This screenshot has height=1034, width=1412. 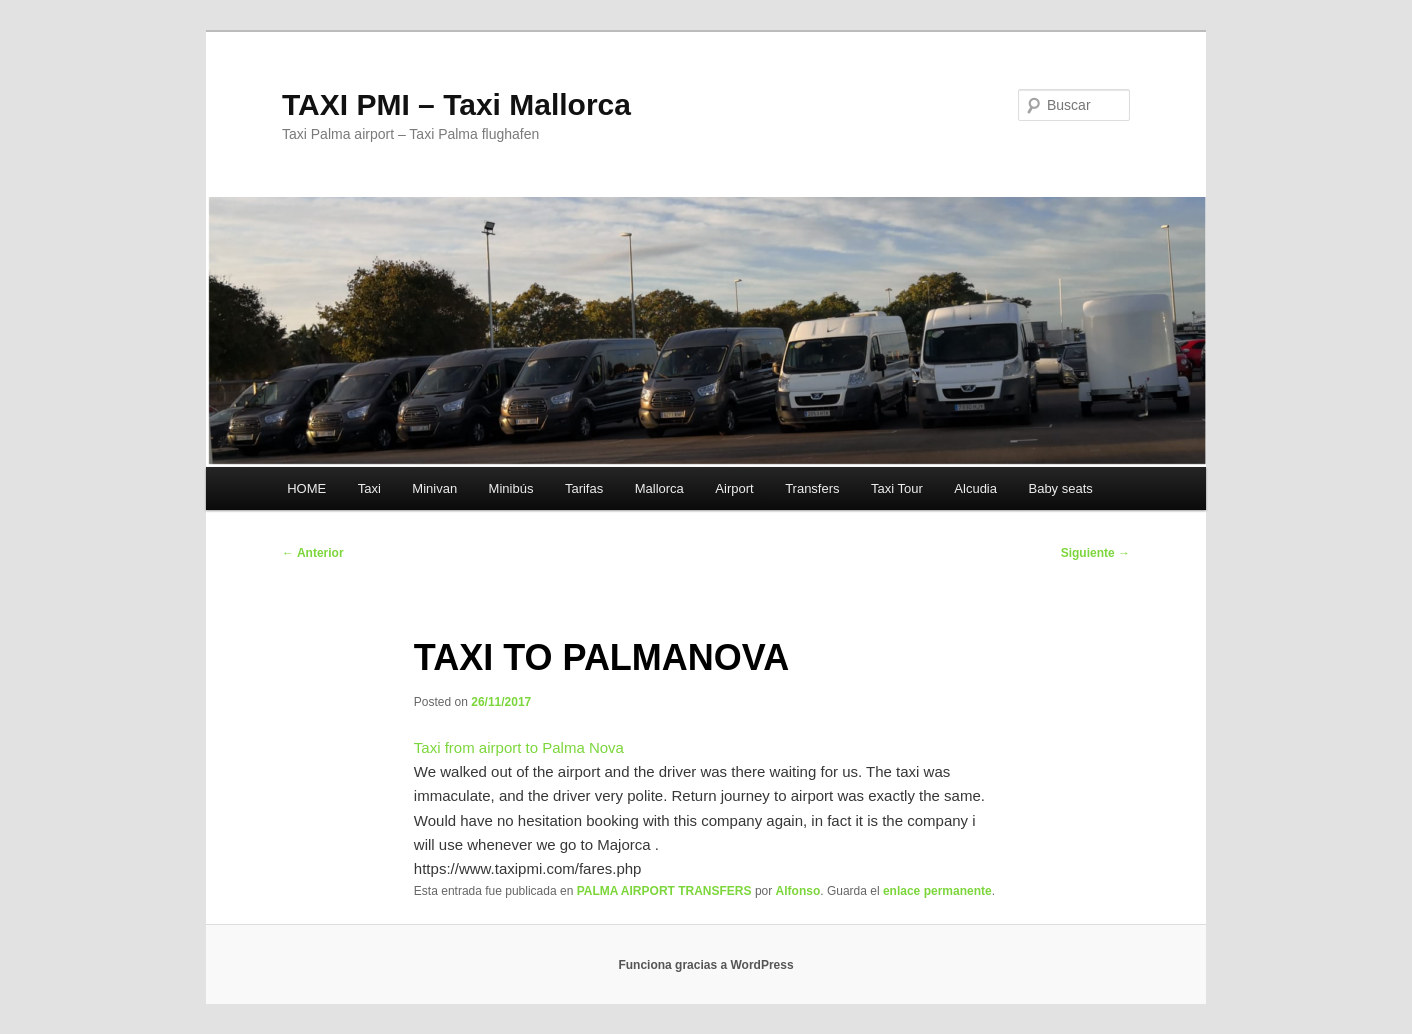 What do you see at coordinates (1095, 553) in the screenshot?
I see `Siguiente` at bounding box center [1095, 553].